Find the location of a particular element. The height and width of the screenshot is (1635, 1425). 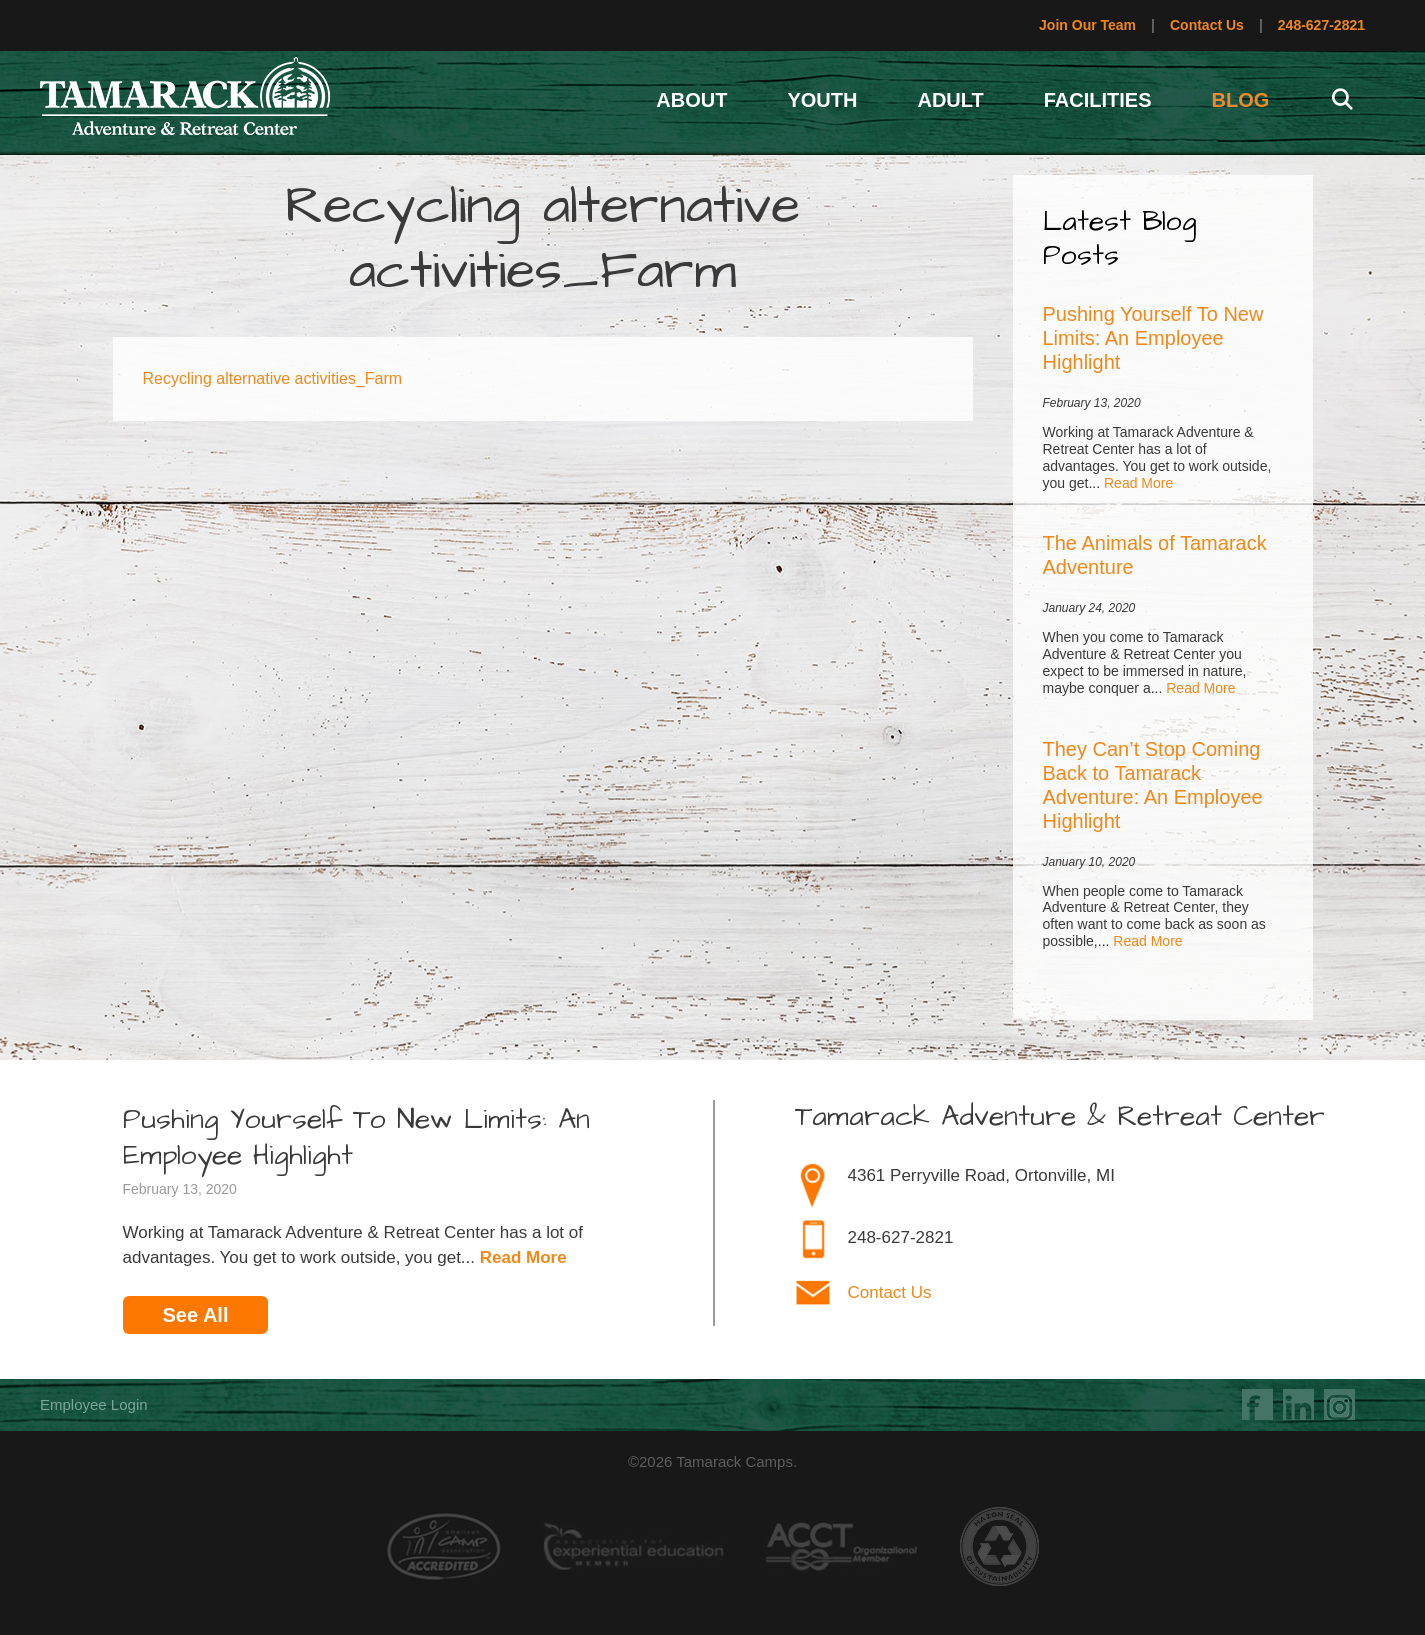

[Open Search Bar] is located at coordinates (1342, 100).